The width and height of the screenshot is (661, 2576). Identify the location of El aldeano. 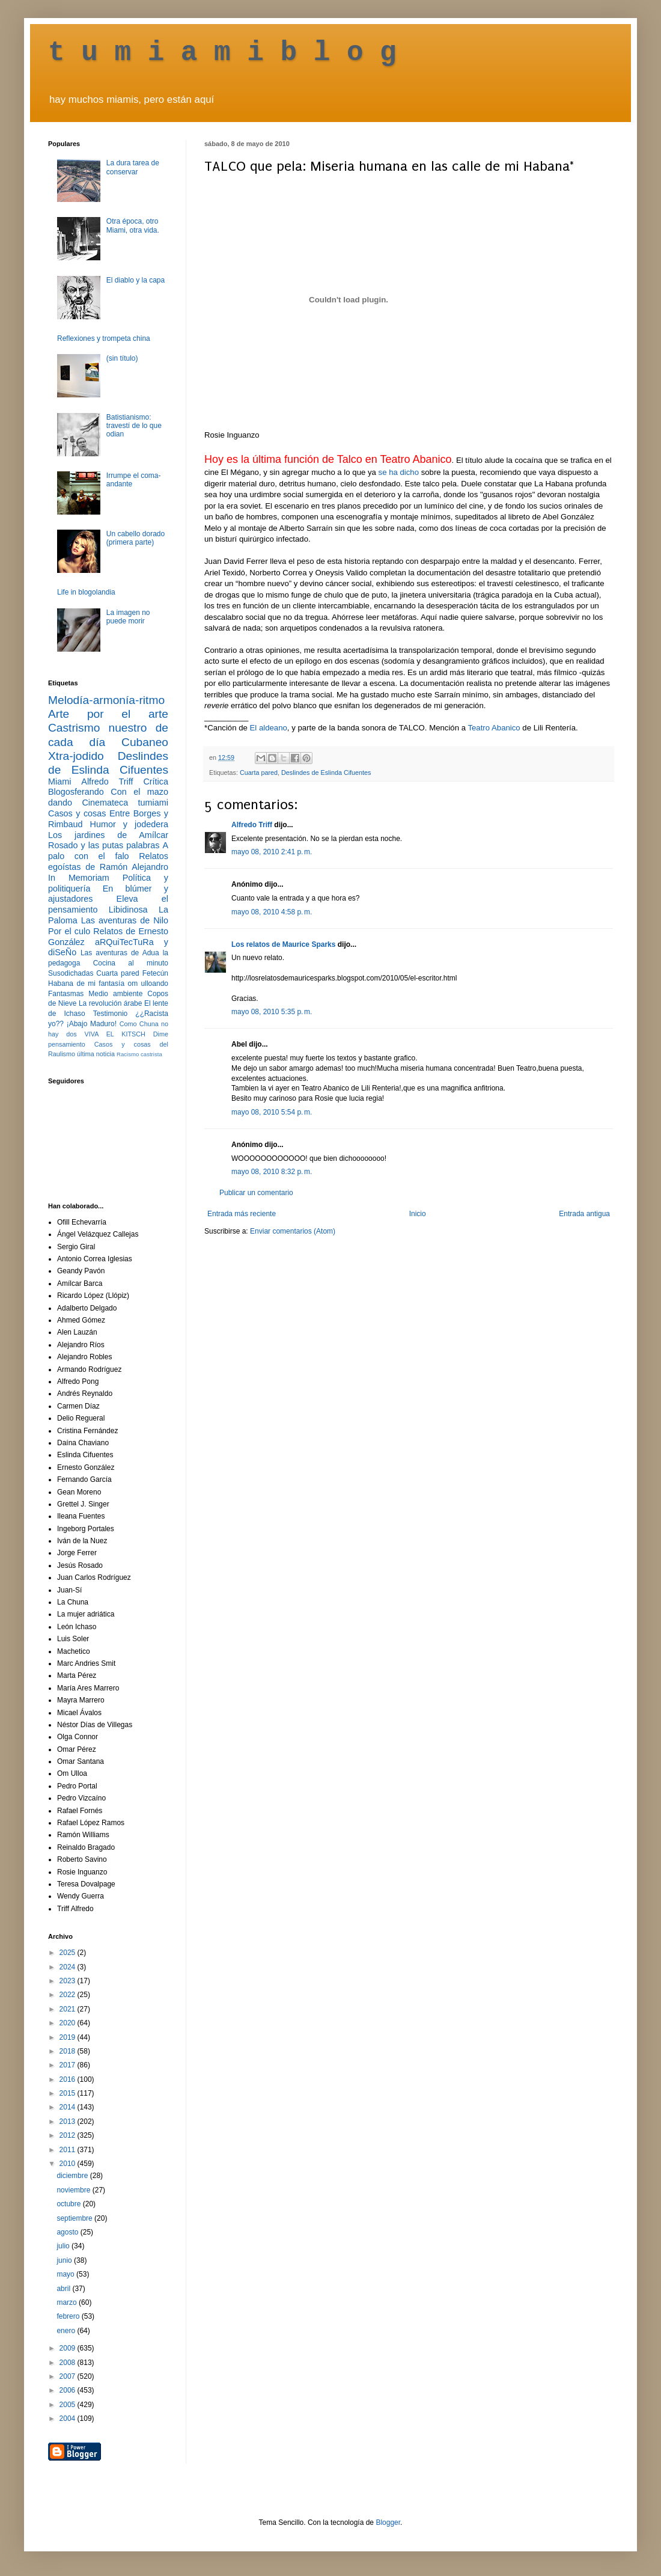
(268, 727).